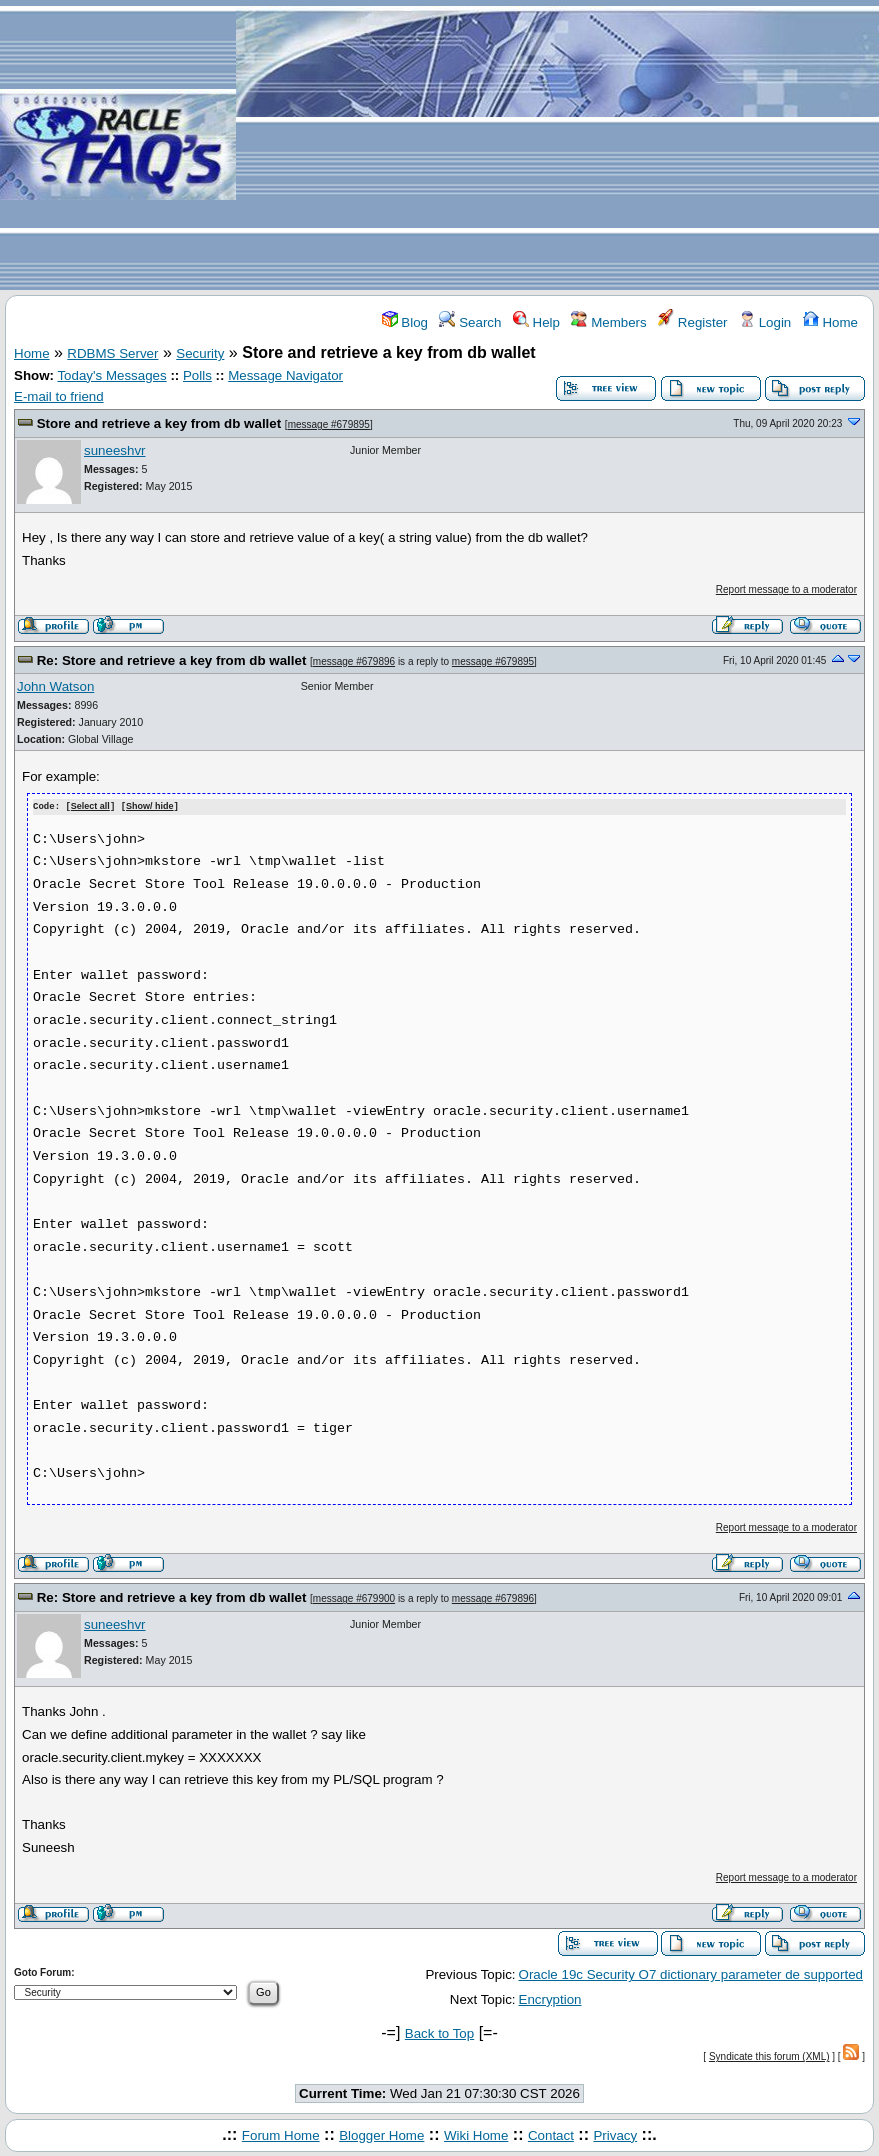 This screenshot has width=879, height=2156. I want to click on Message Navigator, so click(285, 375).